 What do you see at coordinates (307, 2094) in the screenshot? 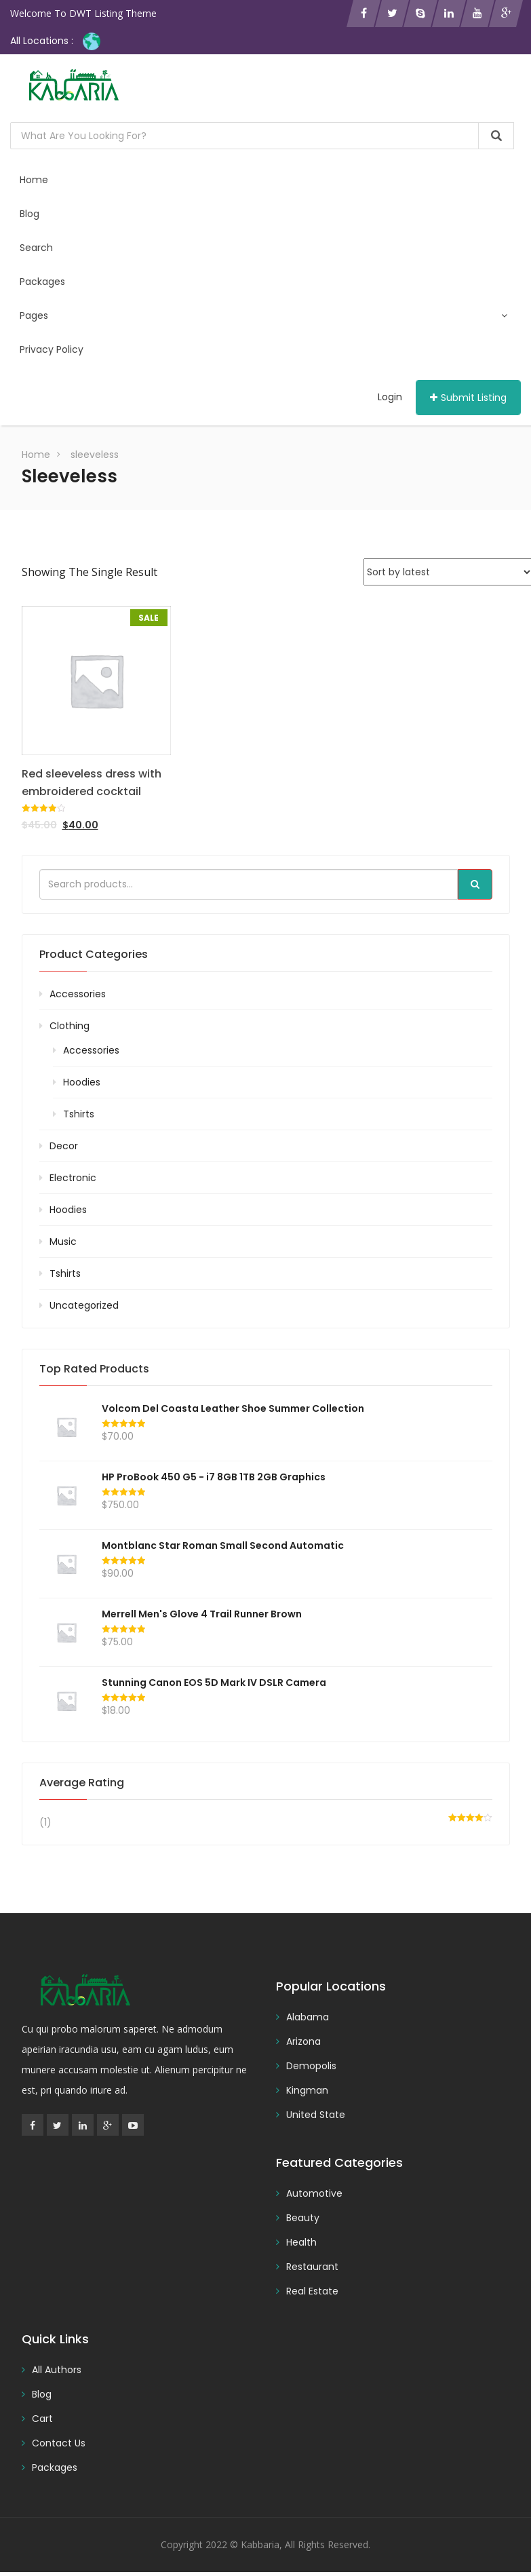
I see `Kingman` at bounding box center [307, 2094].